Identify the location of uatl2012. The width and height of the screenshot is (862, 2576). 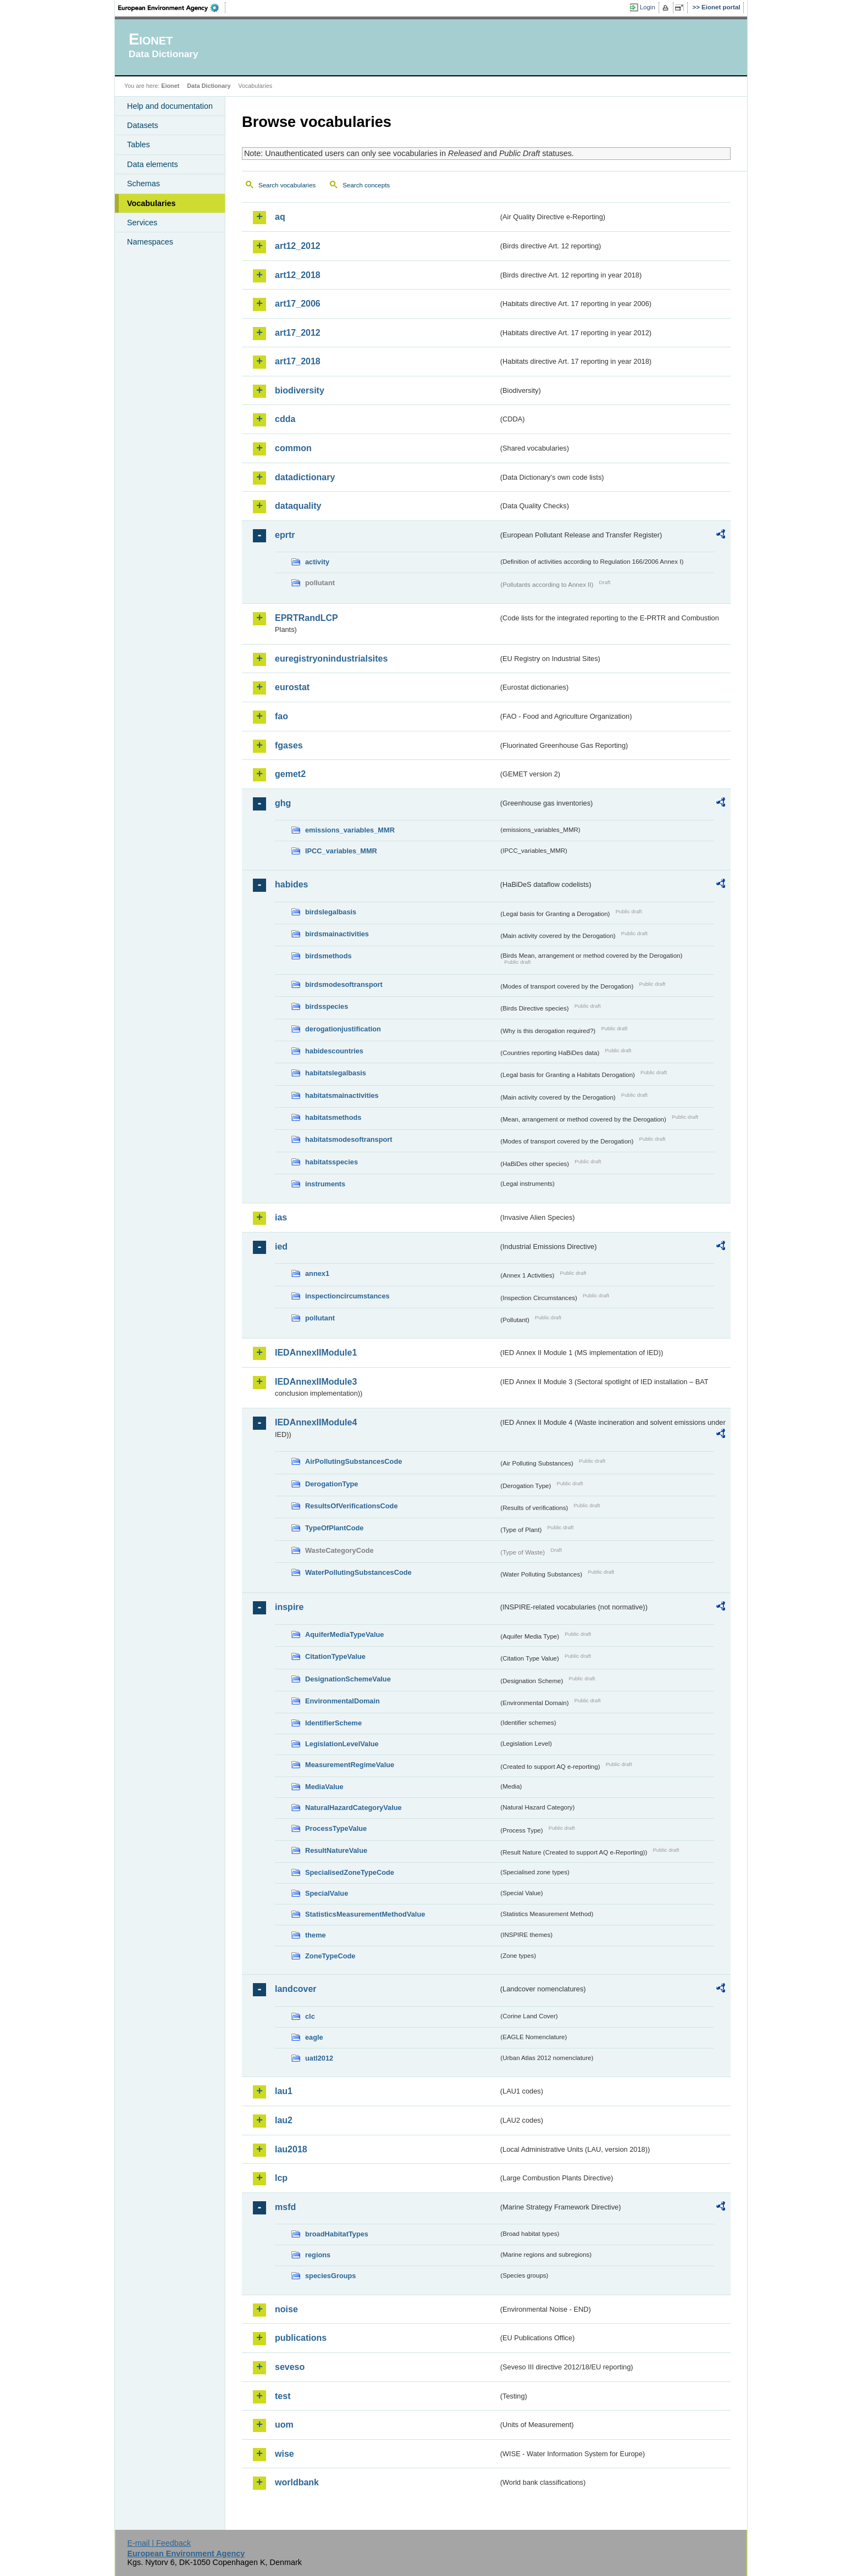
(319, 2058).